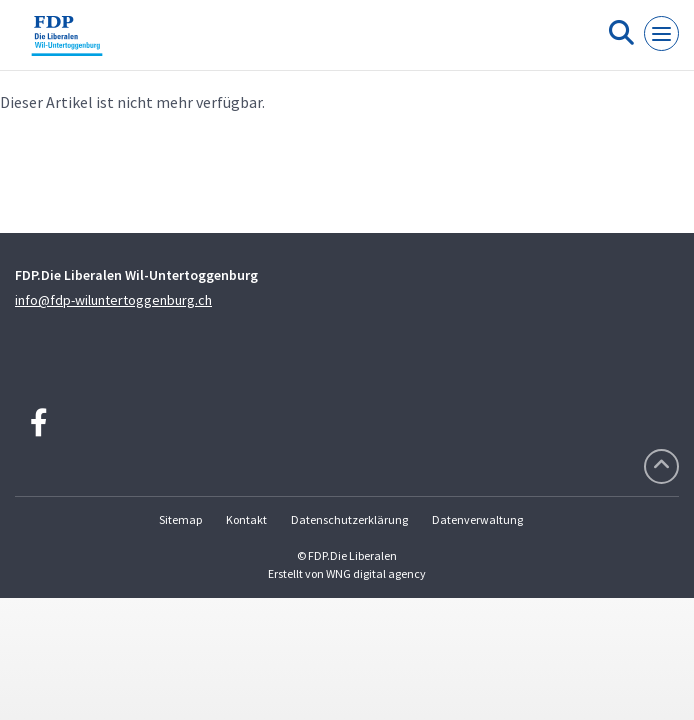 The width and height of the screenshot is (694, 720). Describe the element at coordinates (477, 519) in the screenshot. I see `Datenverwaltung` at that location.